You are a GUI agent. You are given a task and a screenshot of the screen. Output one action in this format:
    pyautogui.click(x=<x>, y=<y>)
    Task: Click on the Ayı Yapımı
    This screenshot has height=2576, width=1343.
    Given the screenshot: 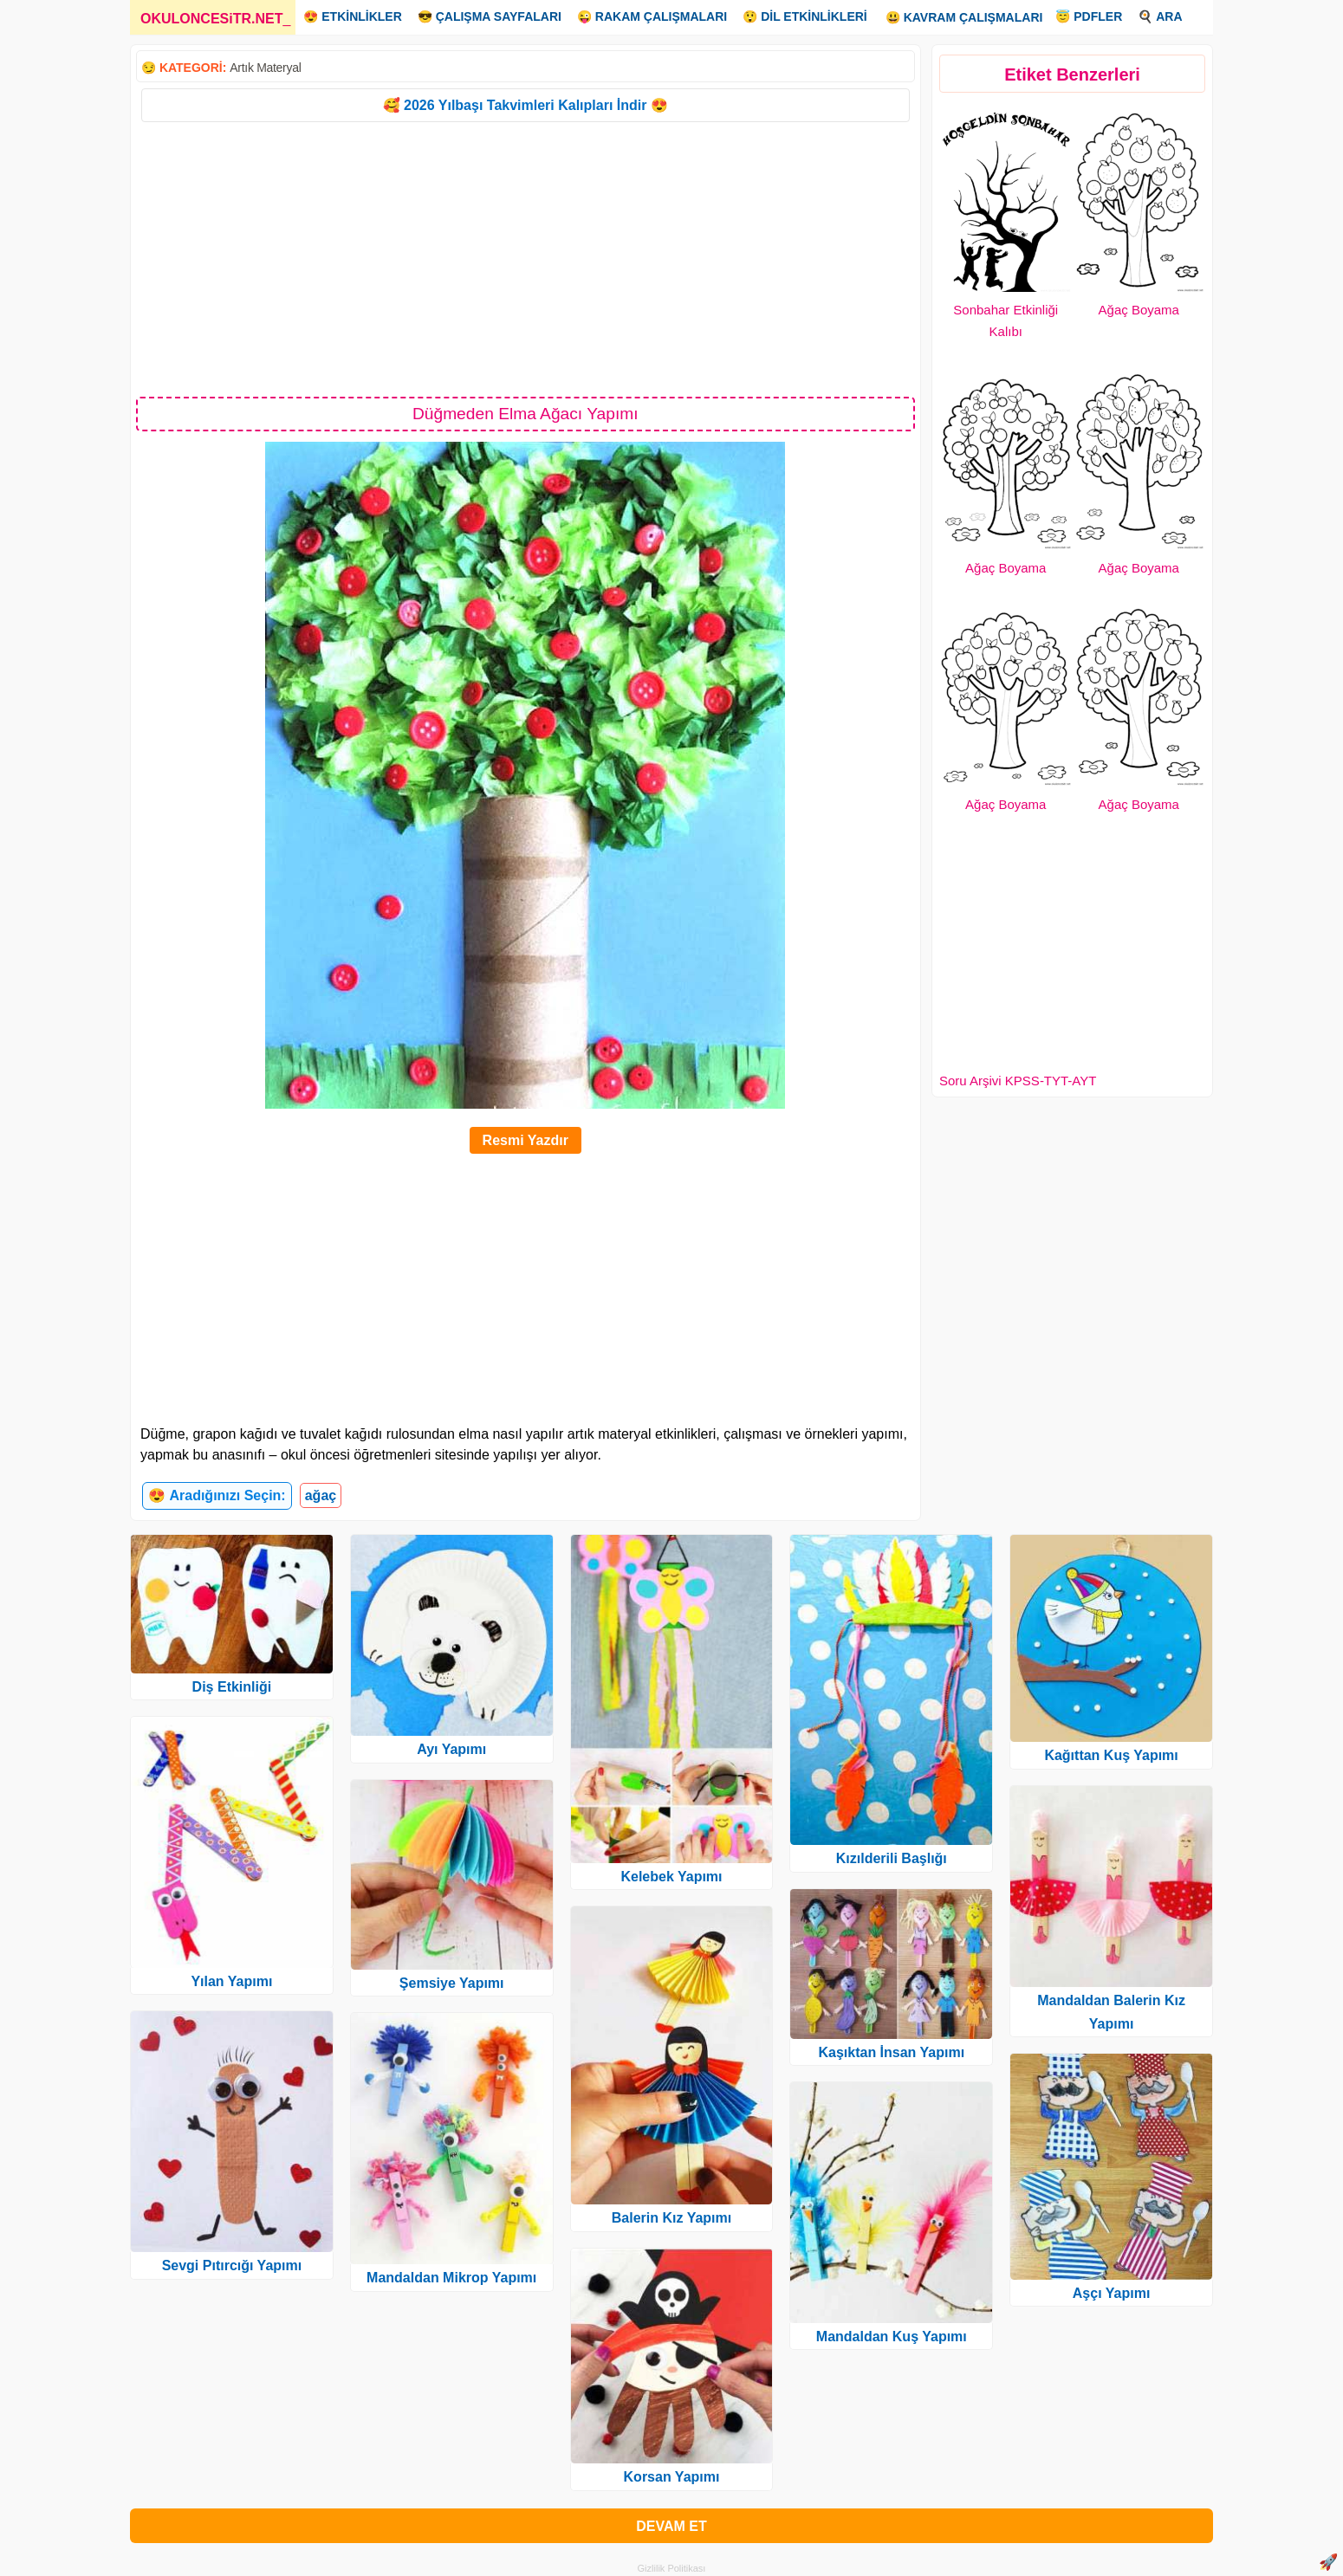 What is the action you would take?
    pyautogui.click(x=451, y=1749)
    